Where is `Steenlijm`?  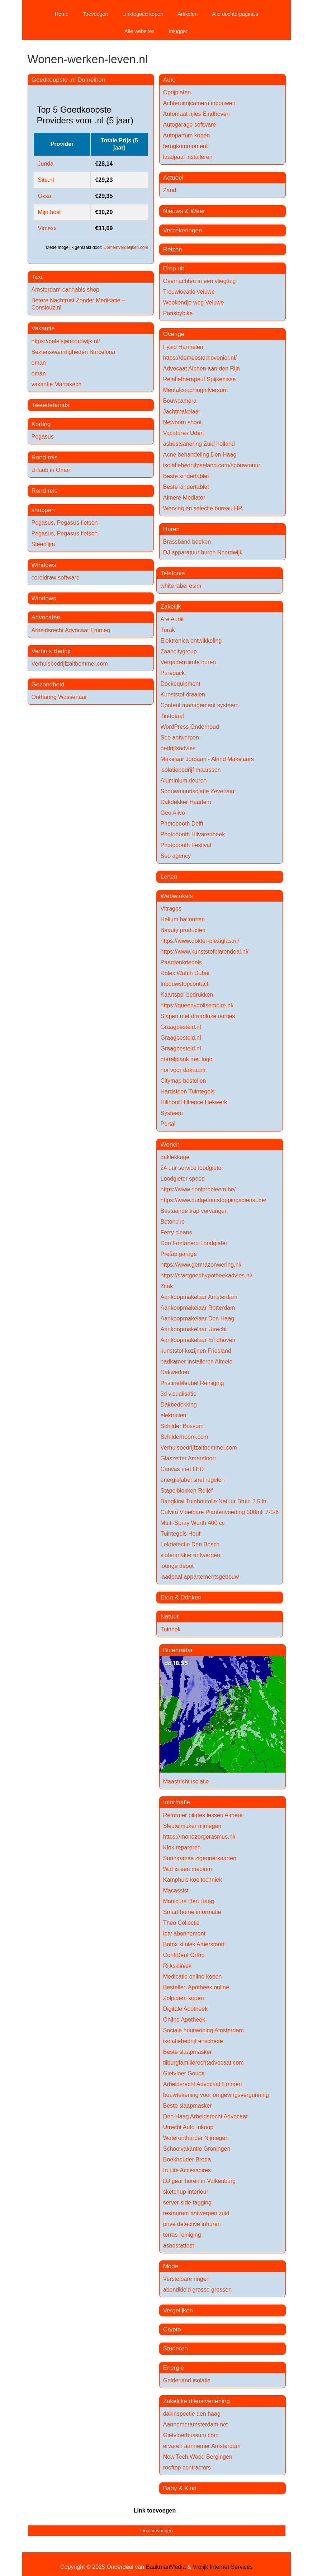
Steenlijm is located at coordinates (43, 544).